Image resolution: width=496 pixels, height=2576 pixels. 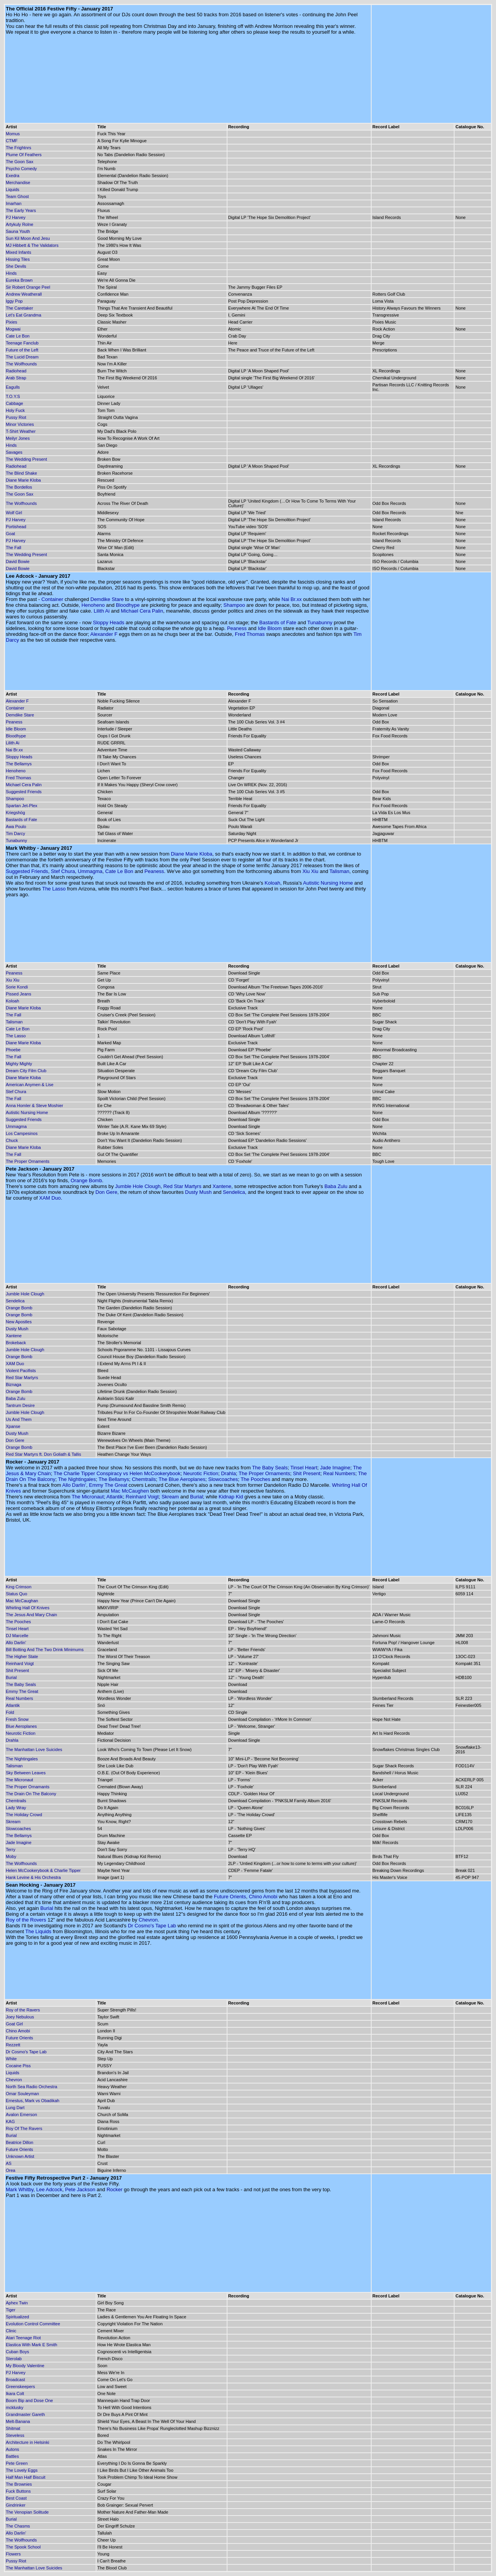 I want to click on The Manhattan Love Suicides, so click(x=34, y=1749).